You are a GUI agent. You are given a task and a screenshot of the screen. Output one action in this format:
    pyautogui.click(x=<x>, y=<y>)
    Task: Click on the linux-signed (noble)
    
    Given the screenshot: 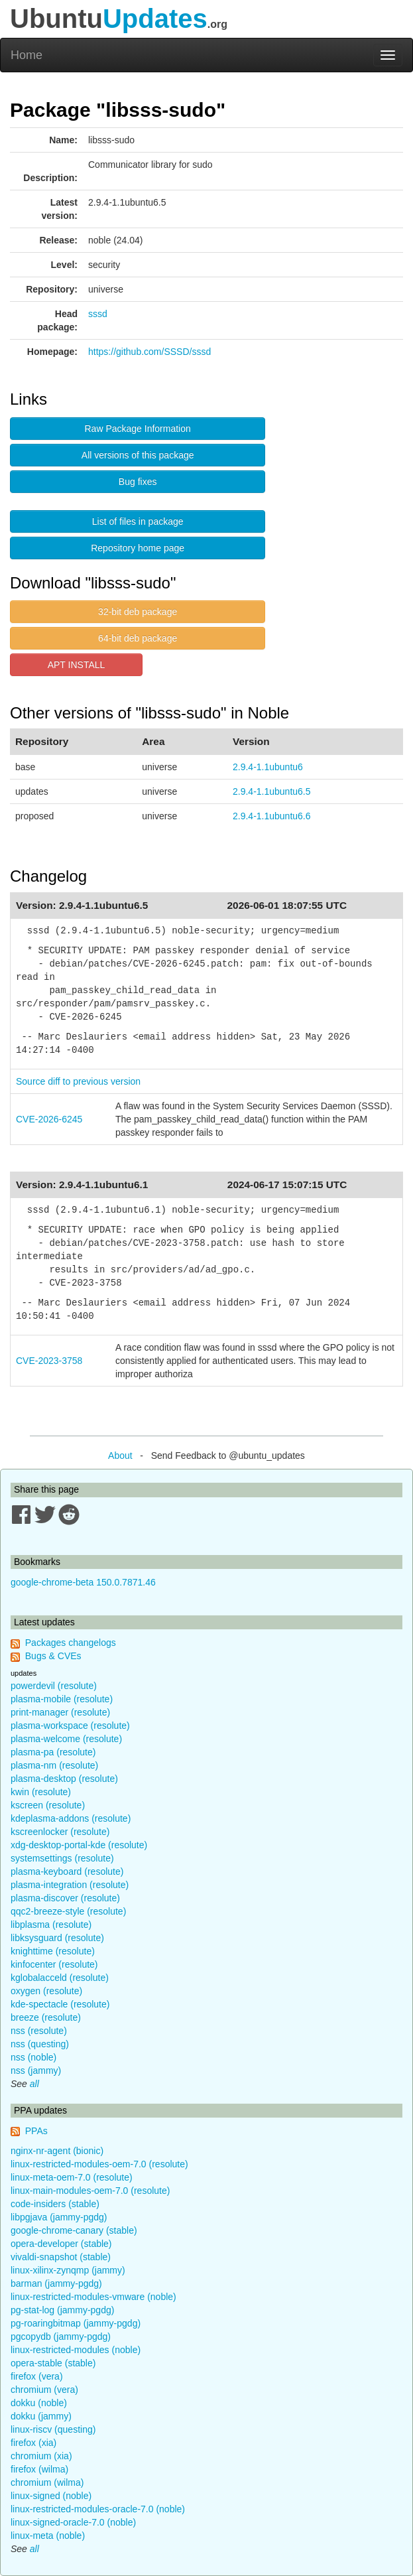 What is the action you would take?
    pyautogui.click(x=51, y=2495)
    